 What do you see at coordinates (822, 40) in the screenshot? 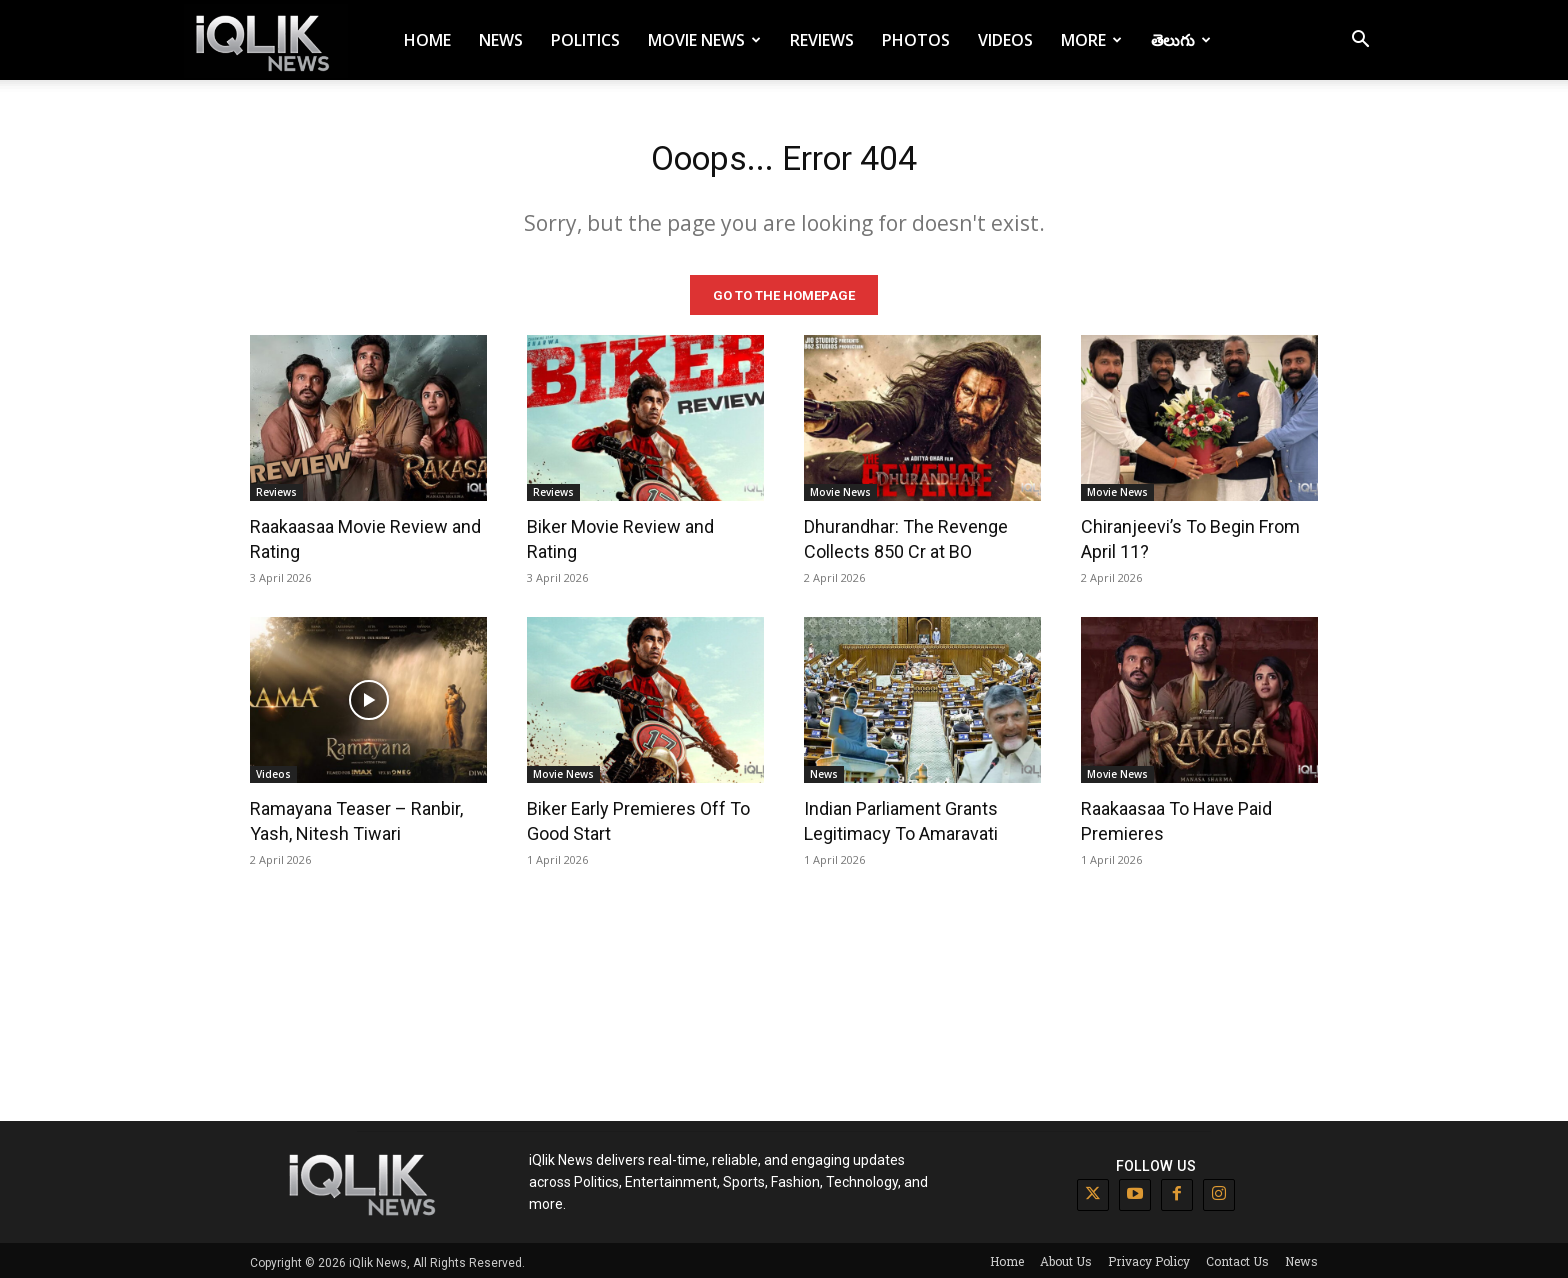
I see `Reviews` at bounding box center [822, 40].